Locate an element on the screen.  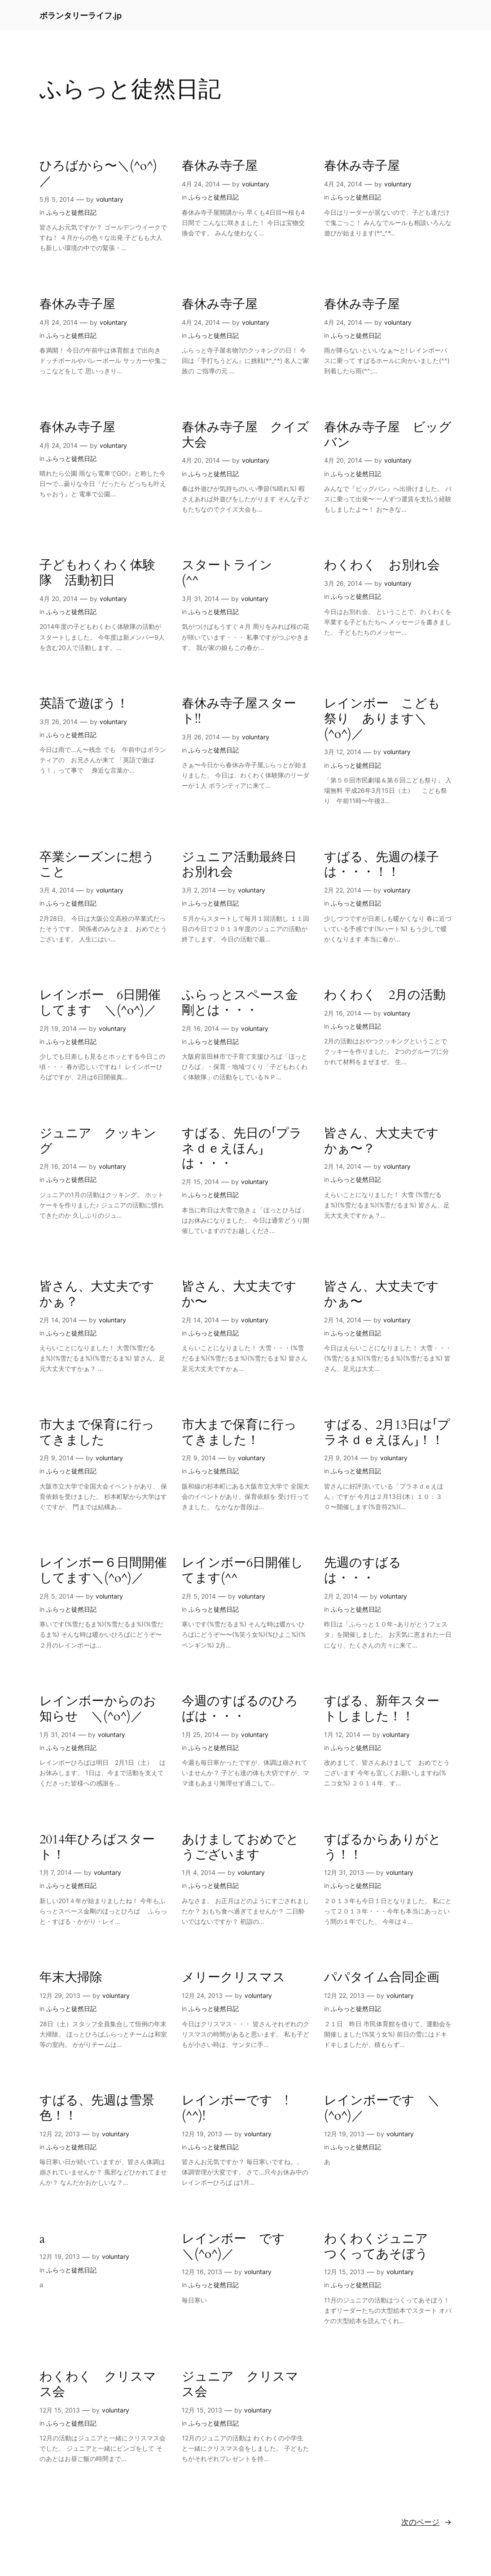
皆さん、大丈夫ですかぁ〜？ is located at coordinates (381, 1141).